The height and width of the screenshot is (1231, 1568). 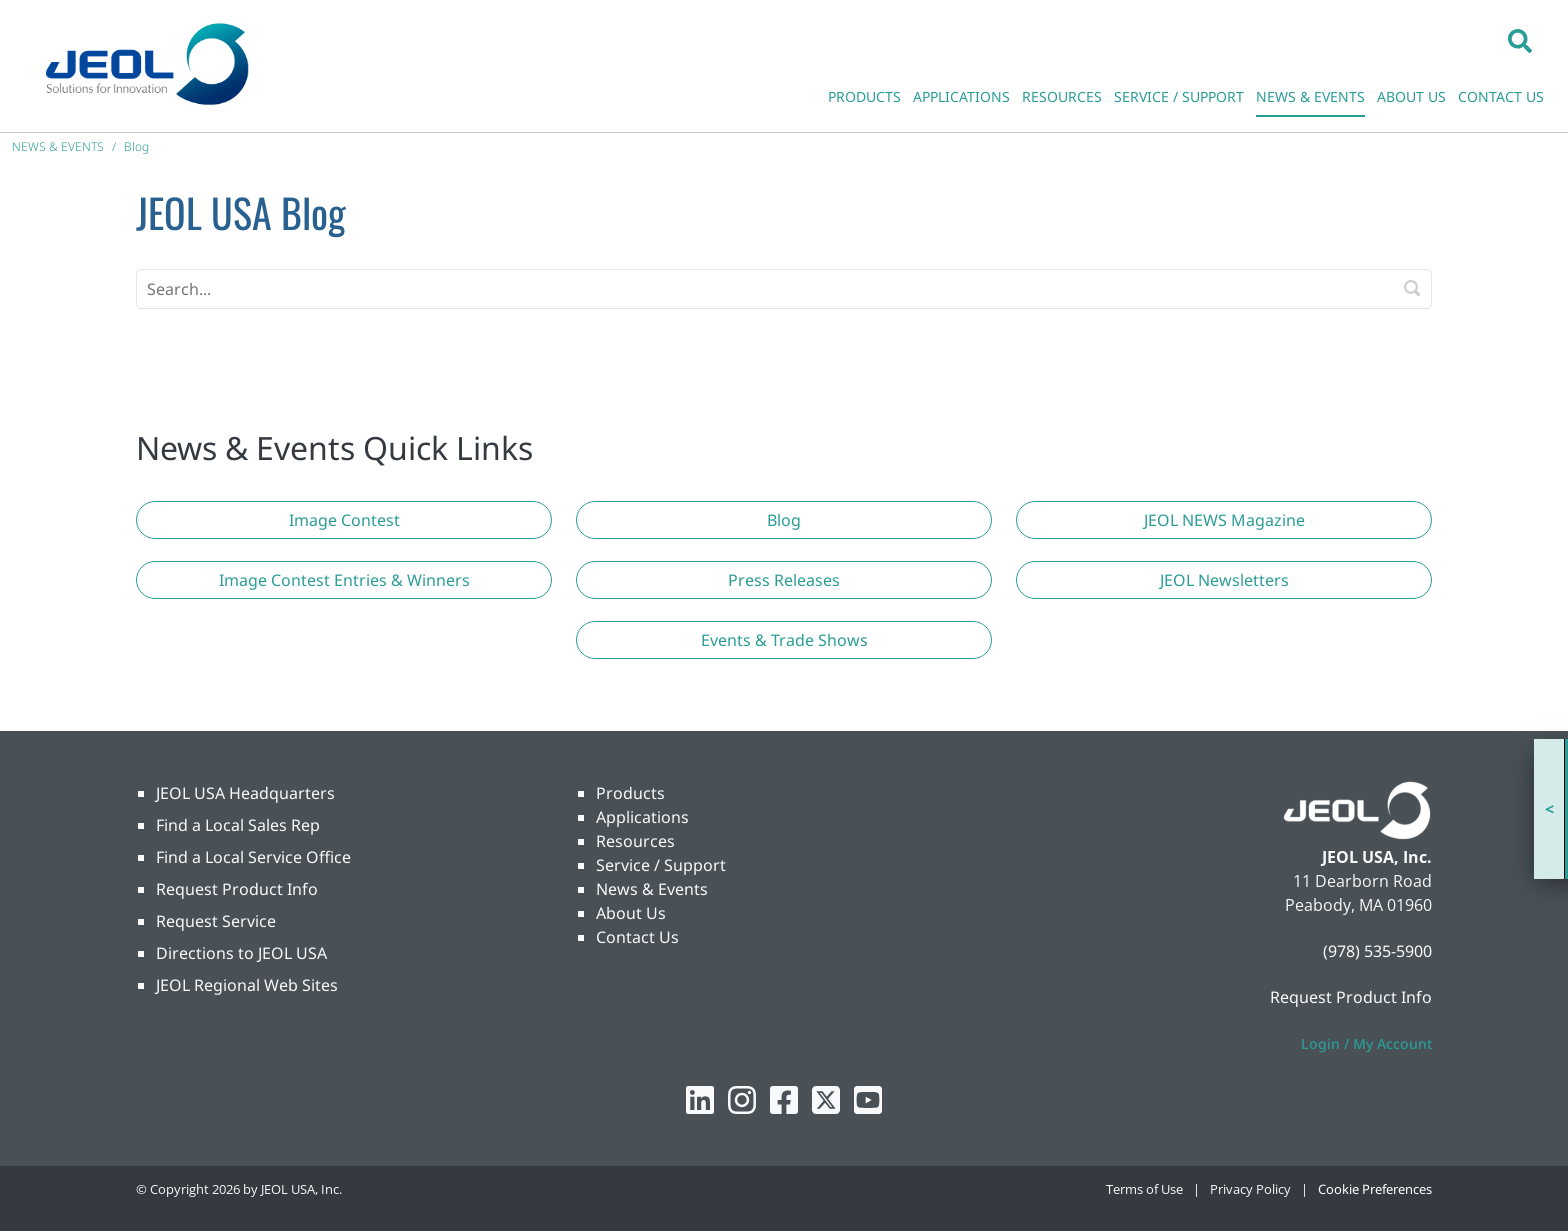 What do you see at coordinates (652, 889) in the screenshot?
I see `News & Events` at bounding box center [652, 889].